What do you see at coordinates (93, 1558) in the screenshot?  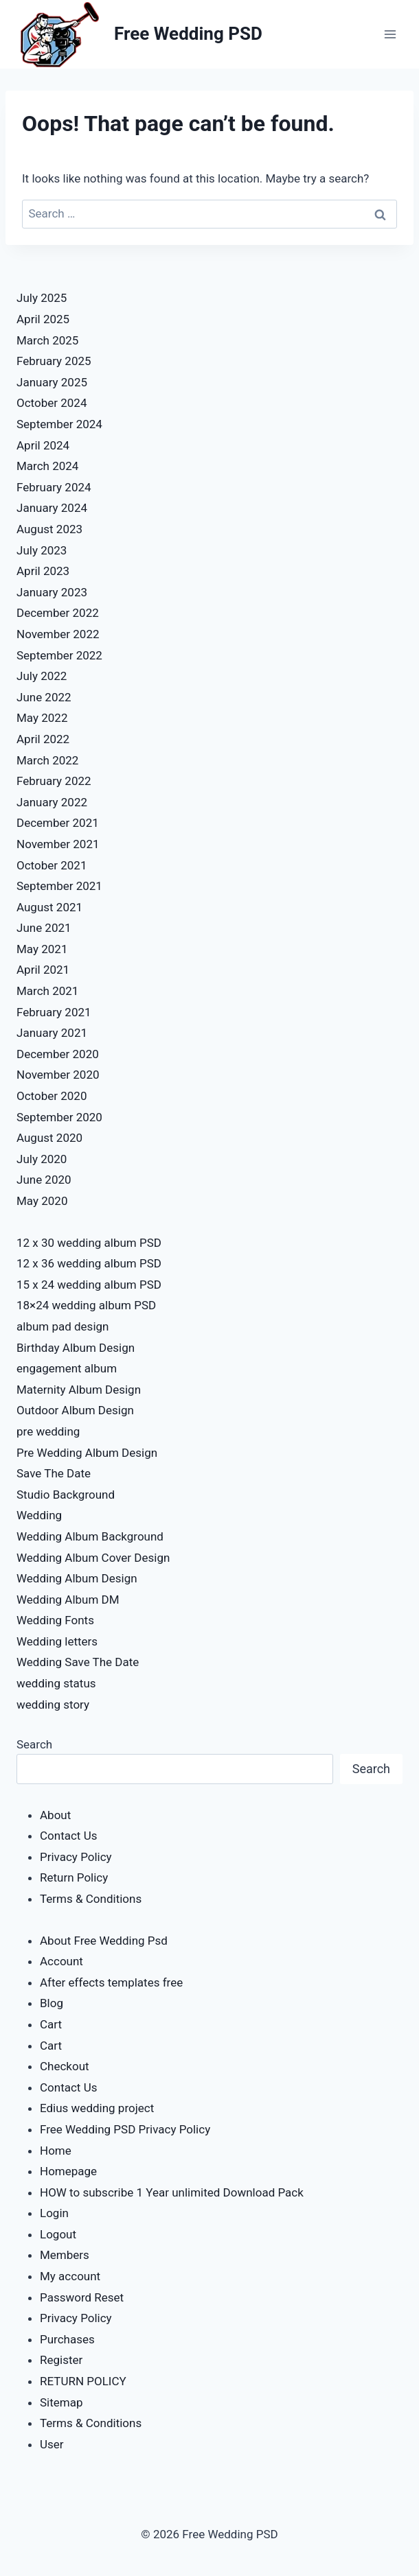 I see `Wedding Album Cover Design` at bounding box center [93, 1558].